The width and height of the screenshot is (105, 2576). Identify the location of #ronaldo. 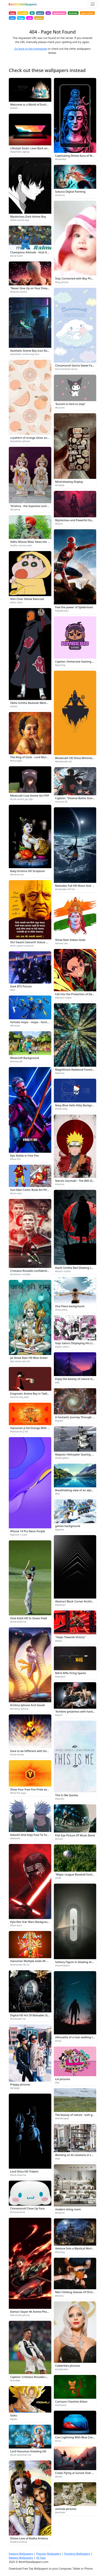
(15, 2380).